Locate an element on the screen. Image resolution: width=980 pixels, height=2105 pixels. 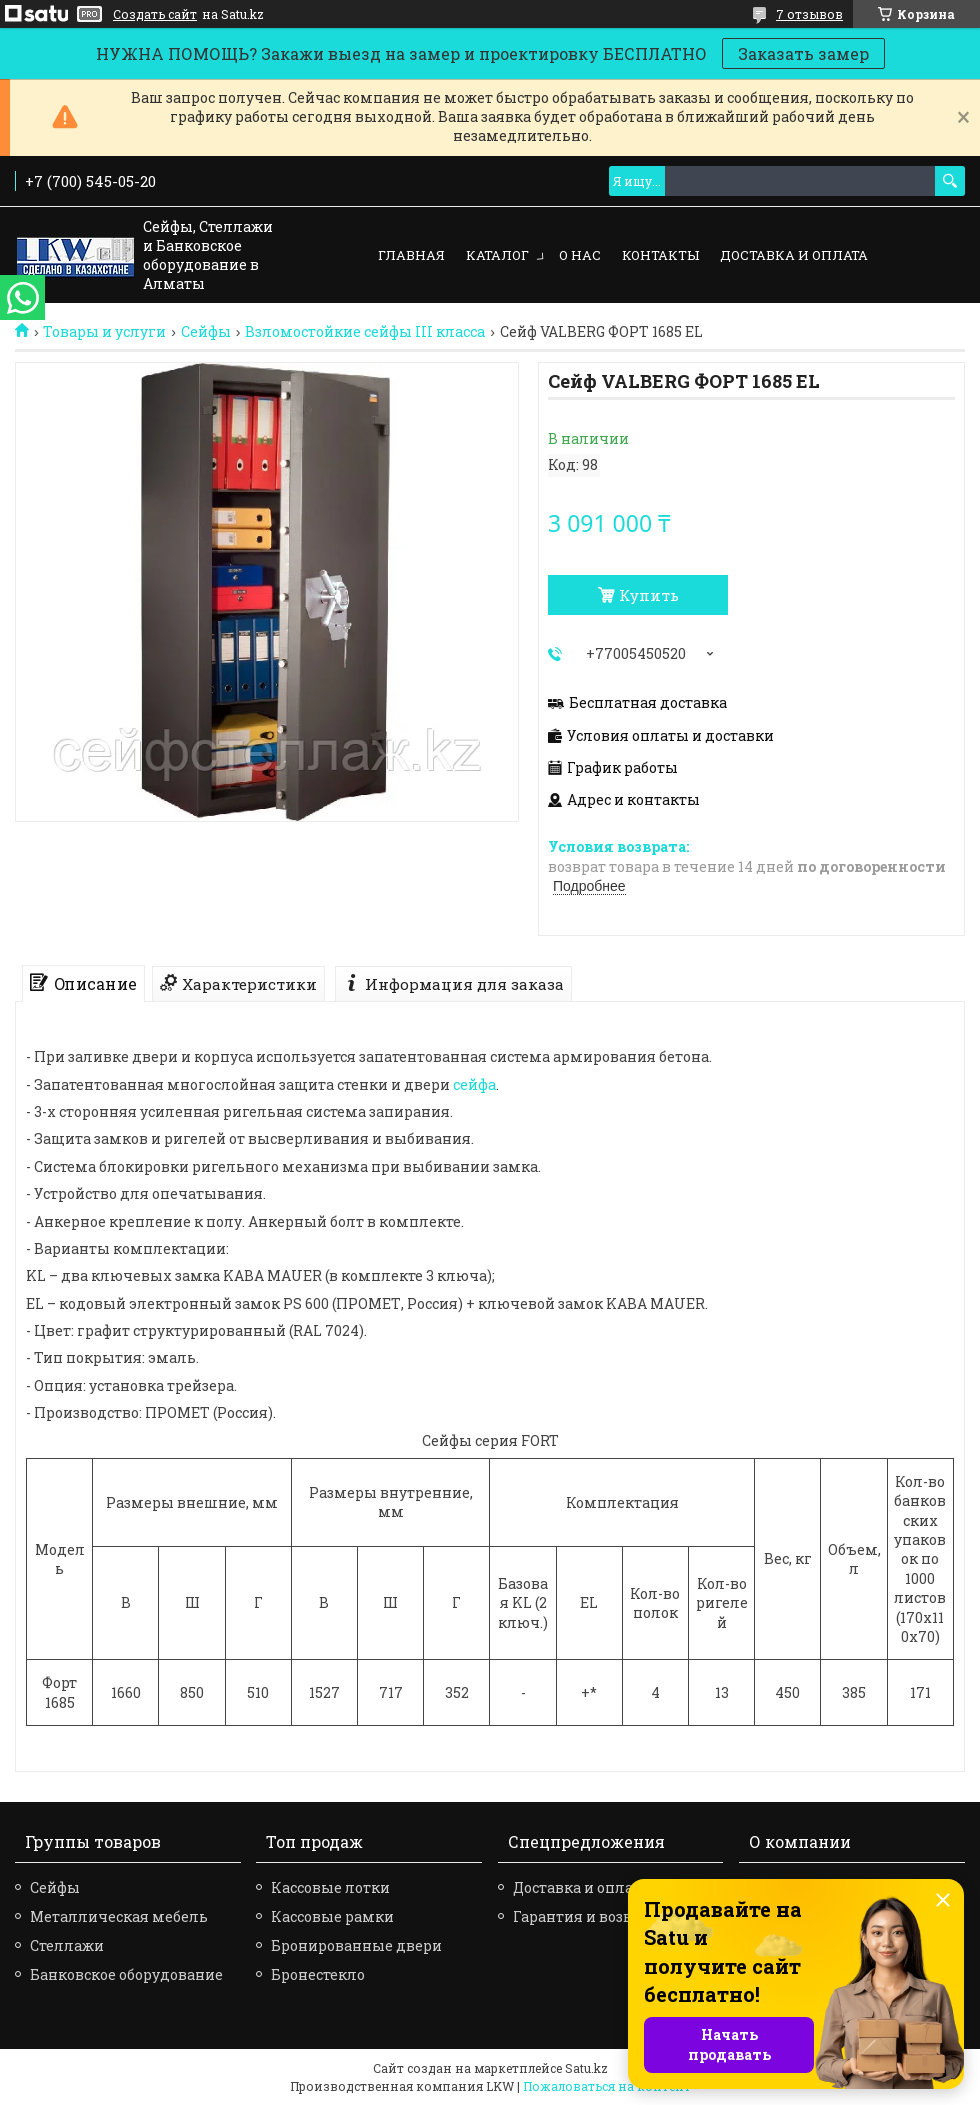
Бесплатная доставка is located at coordinates (648, 703).